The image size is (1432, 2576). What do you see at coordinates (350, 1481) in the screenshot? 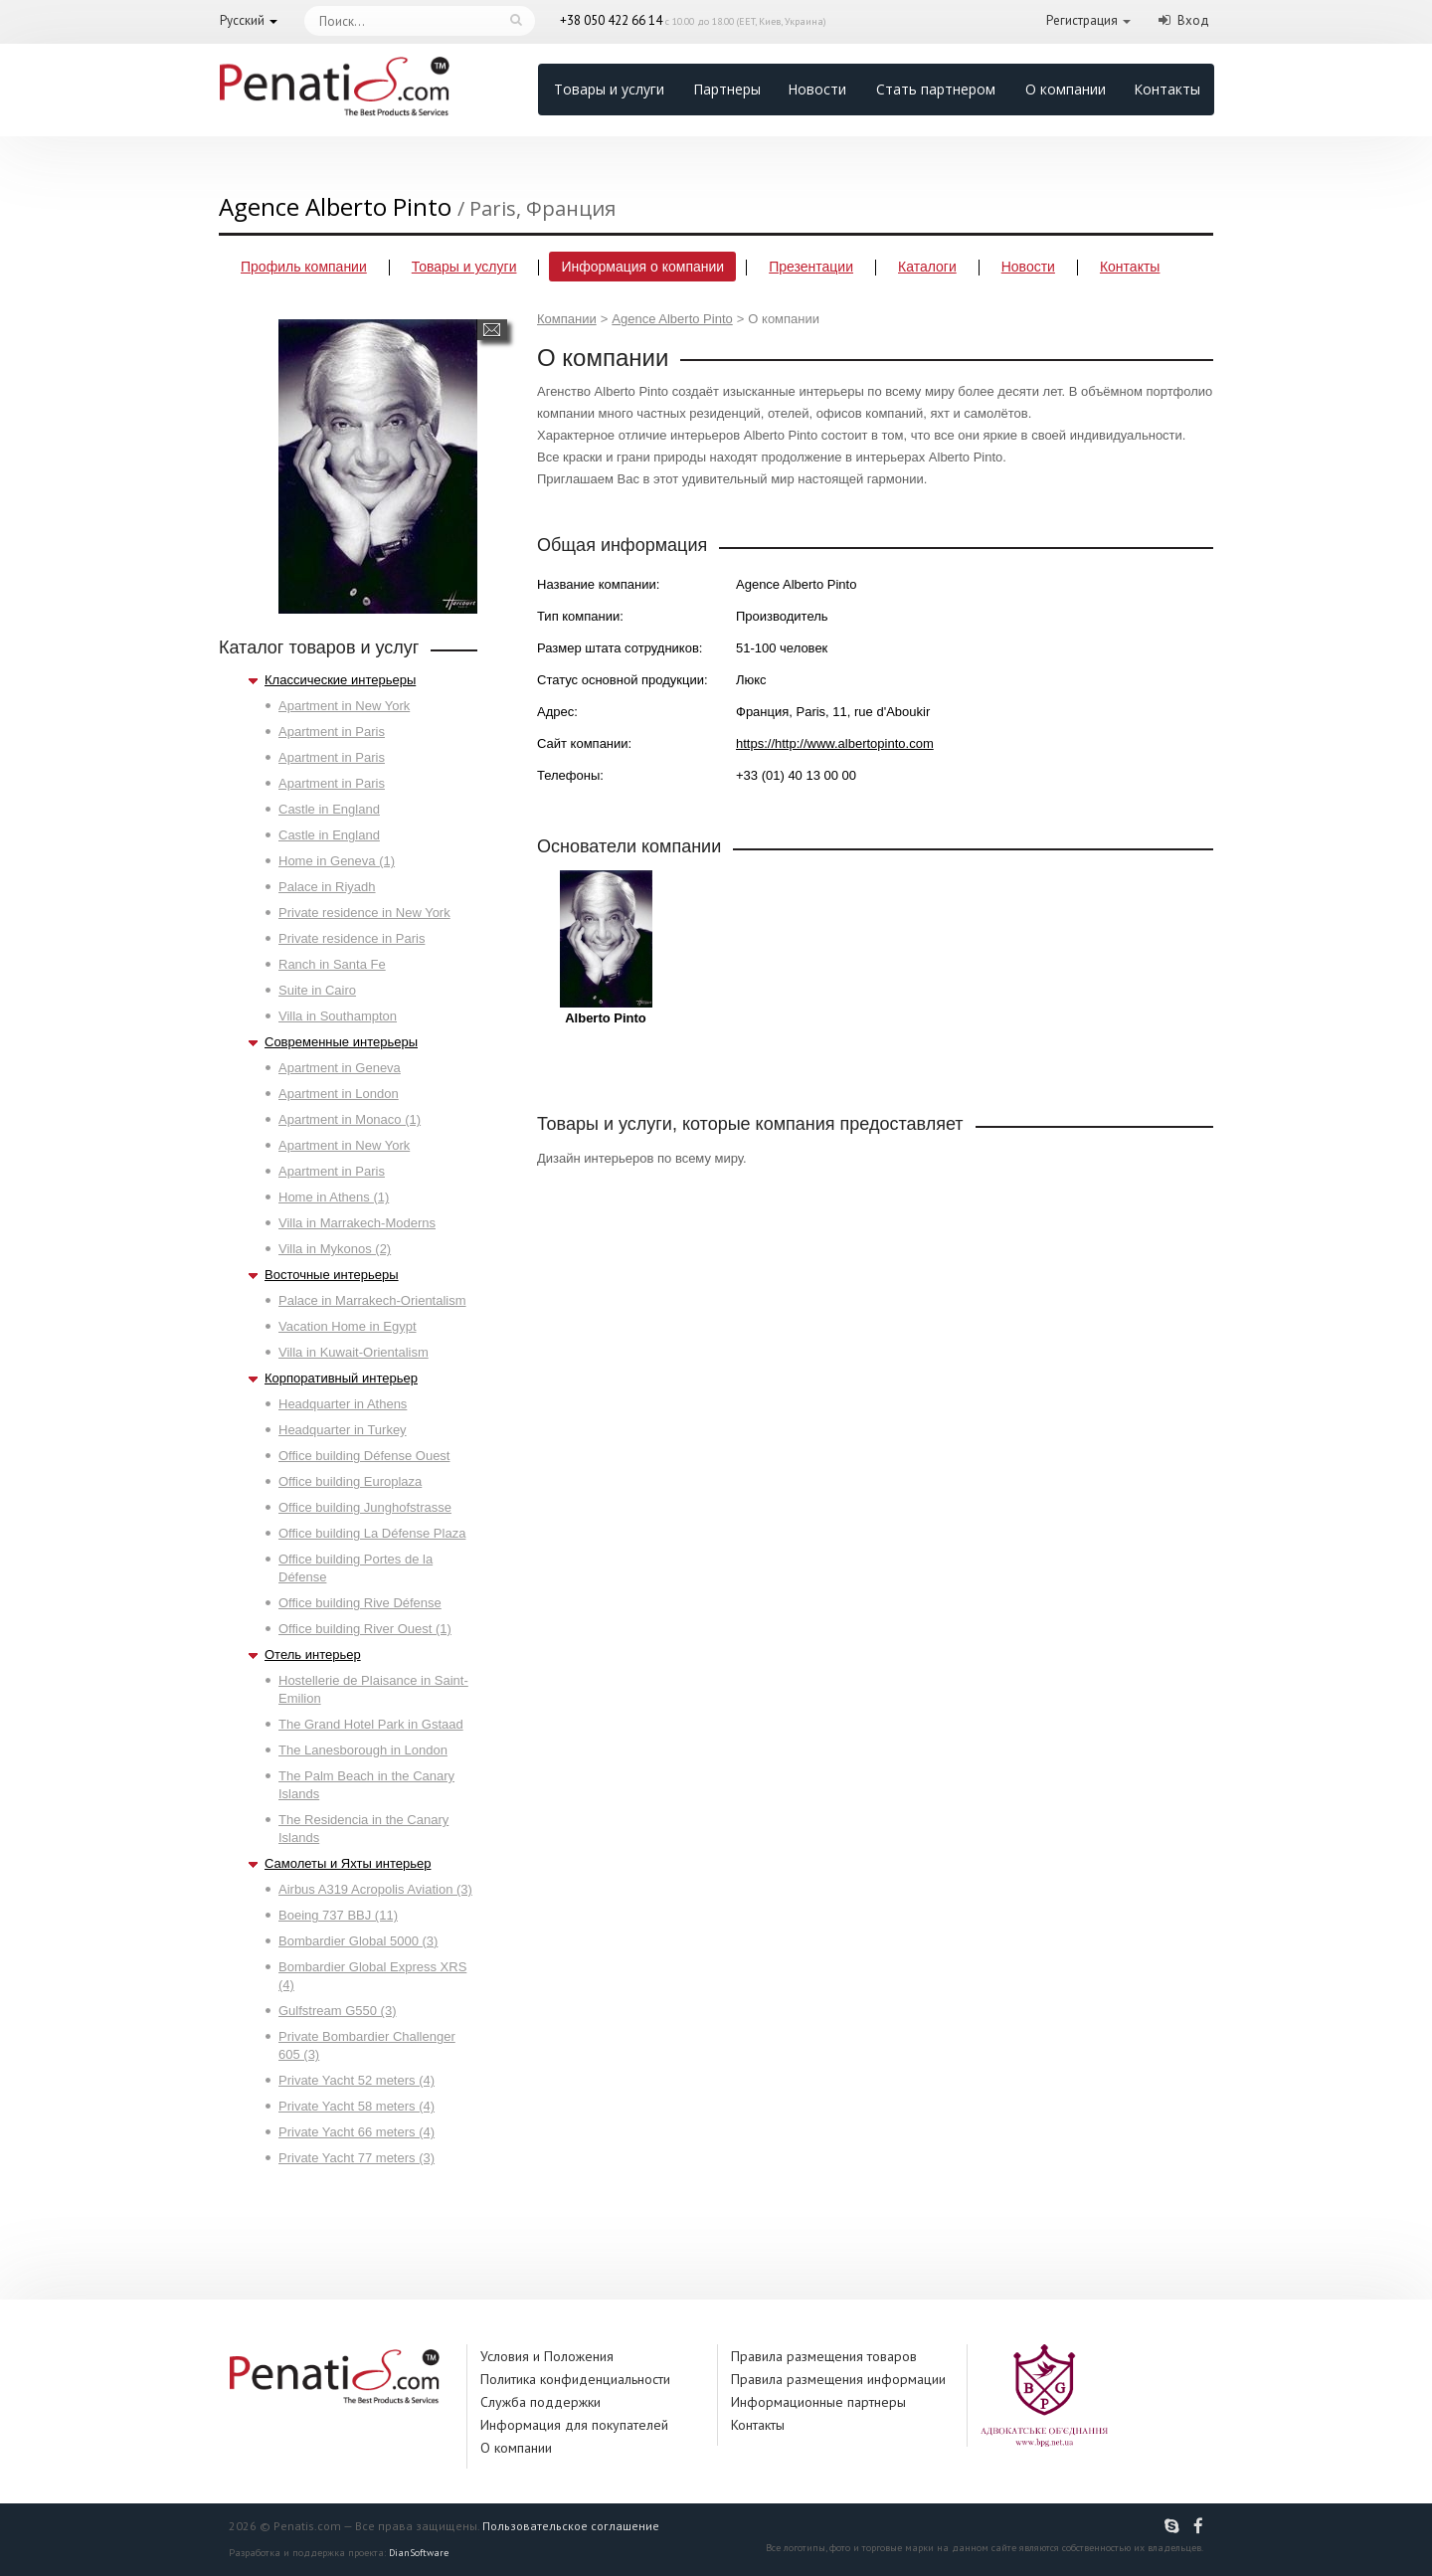
I see `Office building Europlaza` at bounding box center [350, 1481].